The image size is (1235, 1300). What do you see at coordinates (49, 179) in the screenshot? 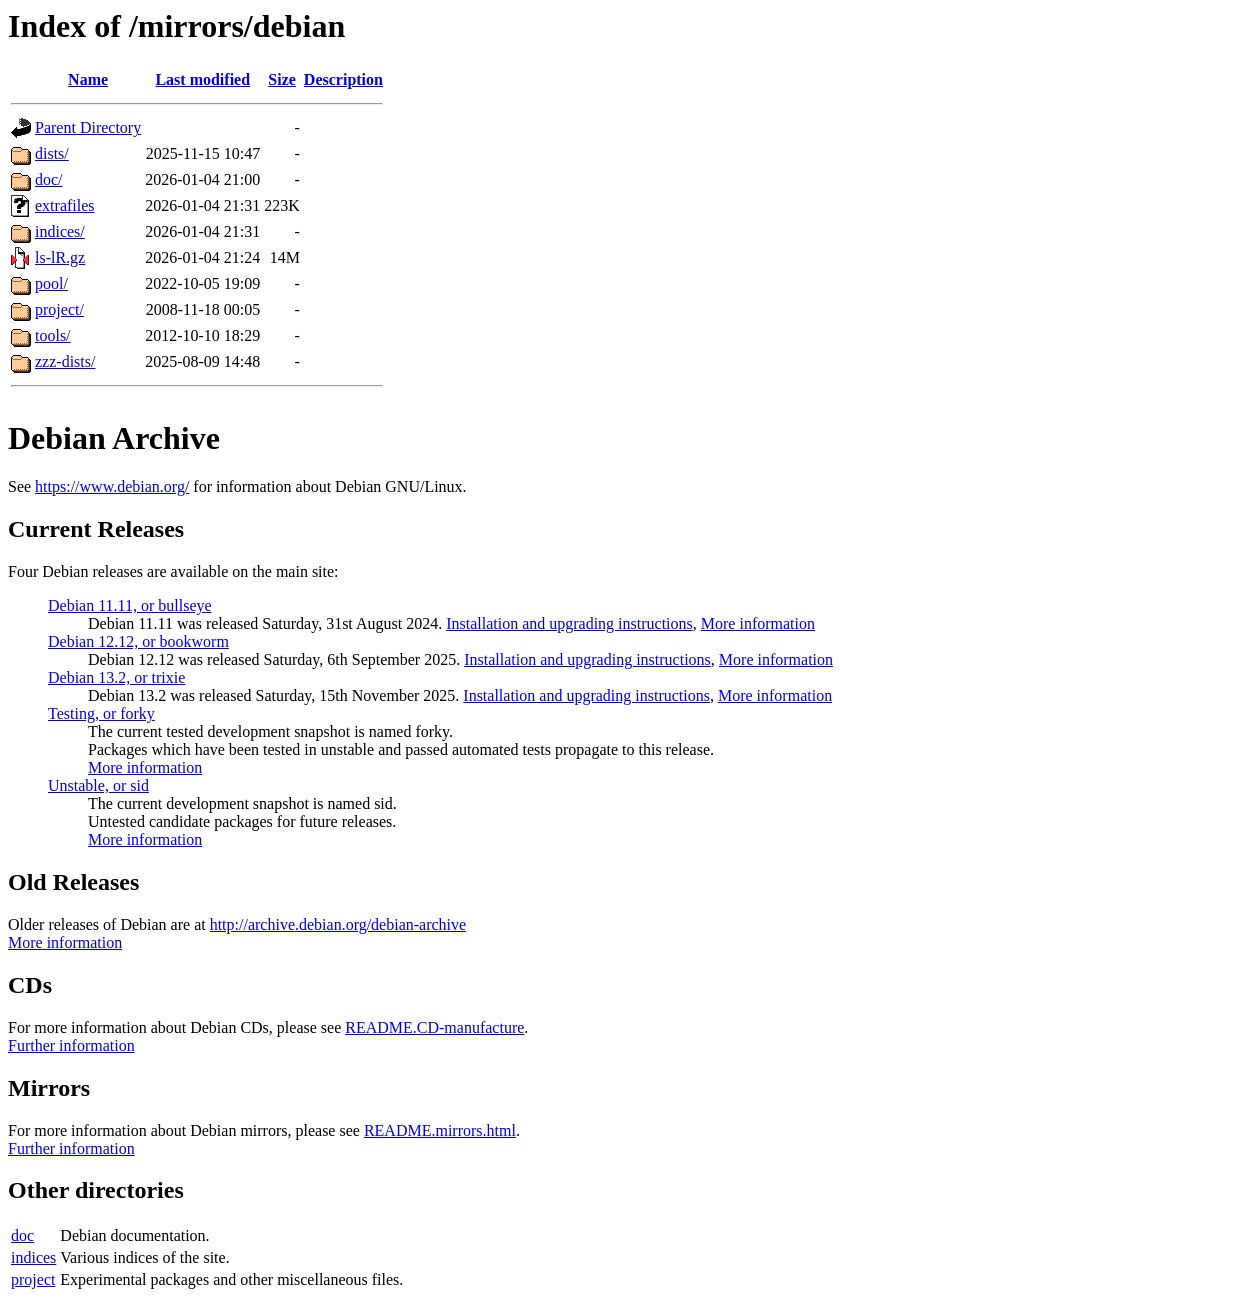
I see `doc/` at bounding box center [49, 179].